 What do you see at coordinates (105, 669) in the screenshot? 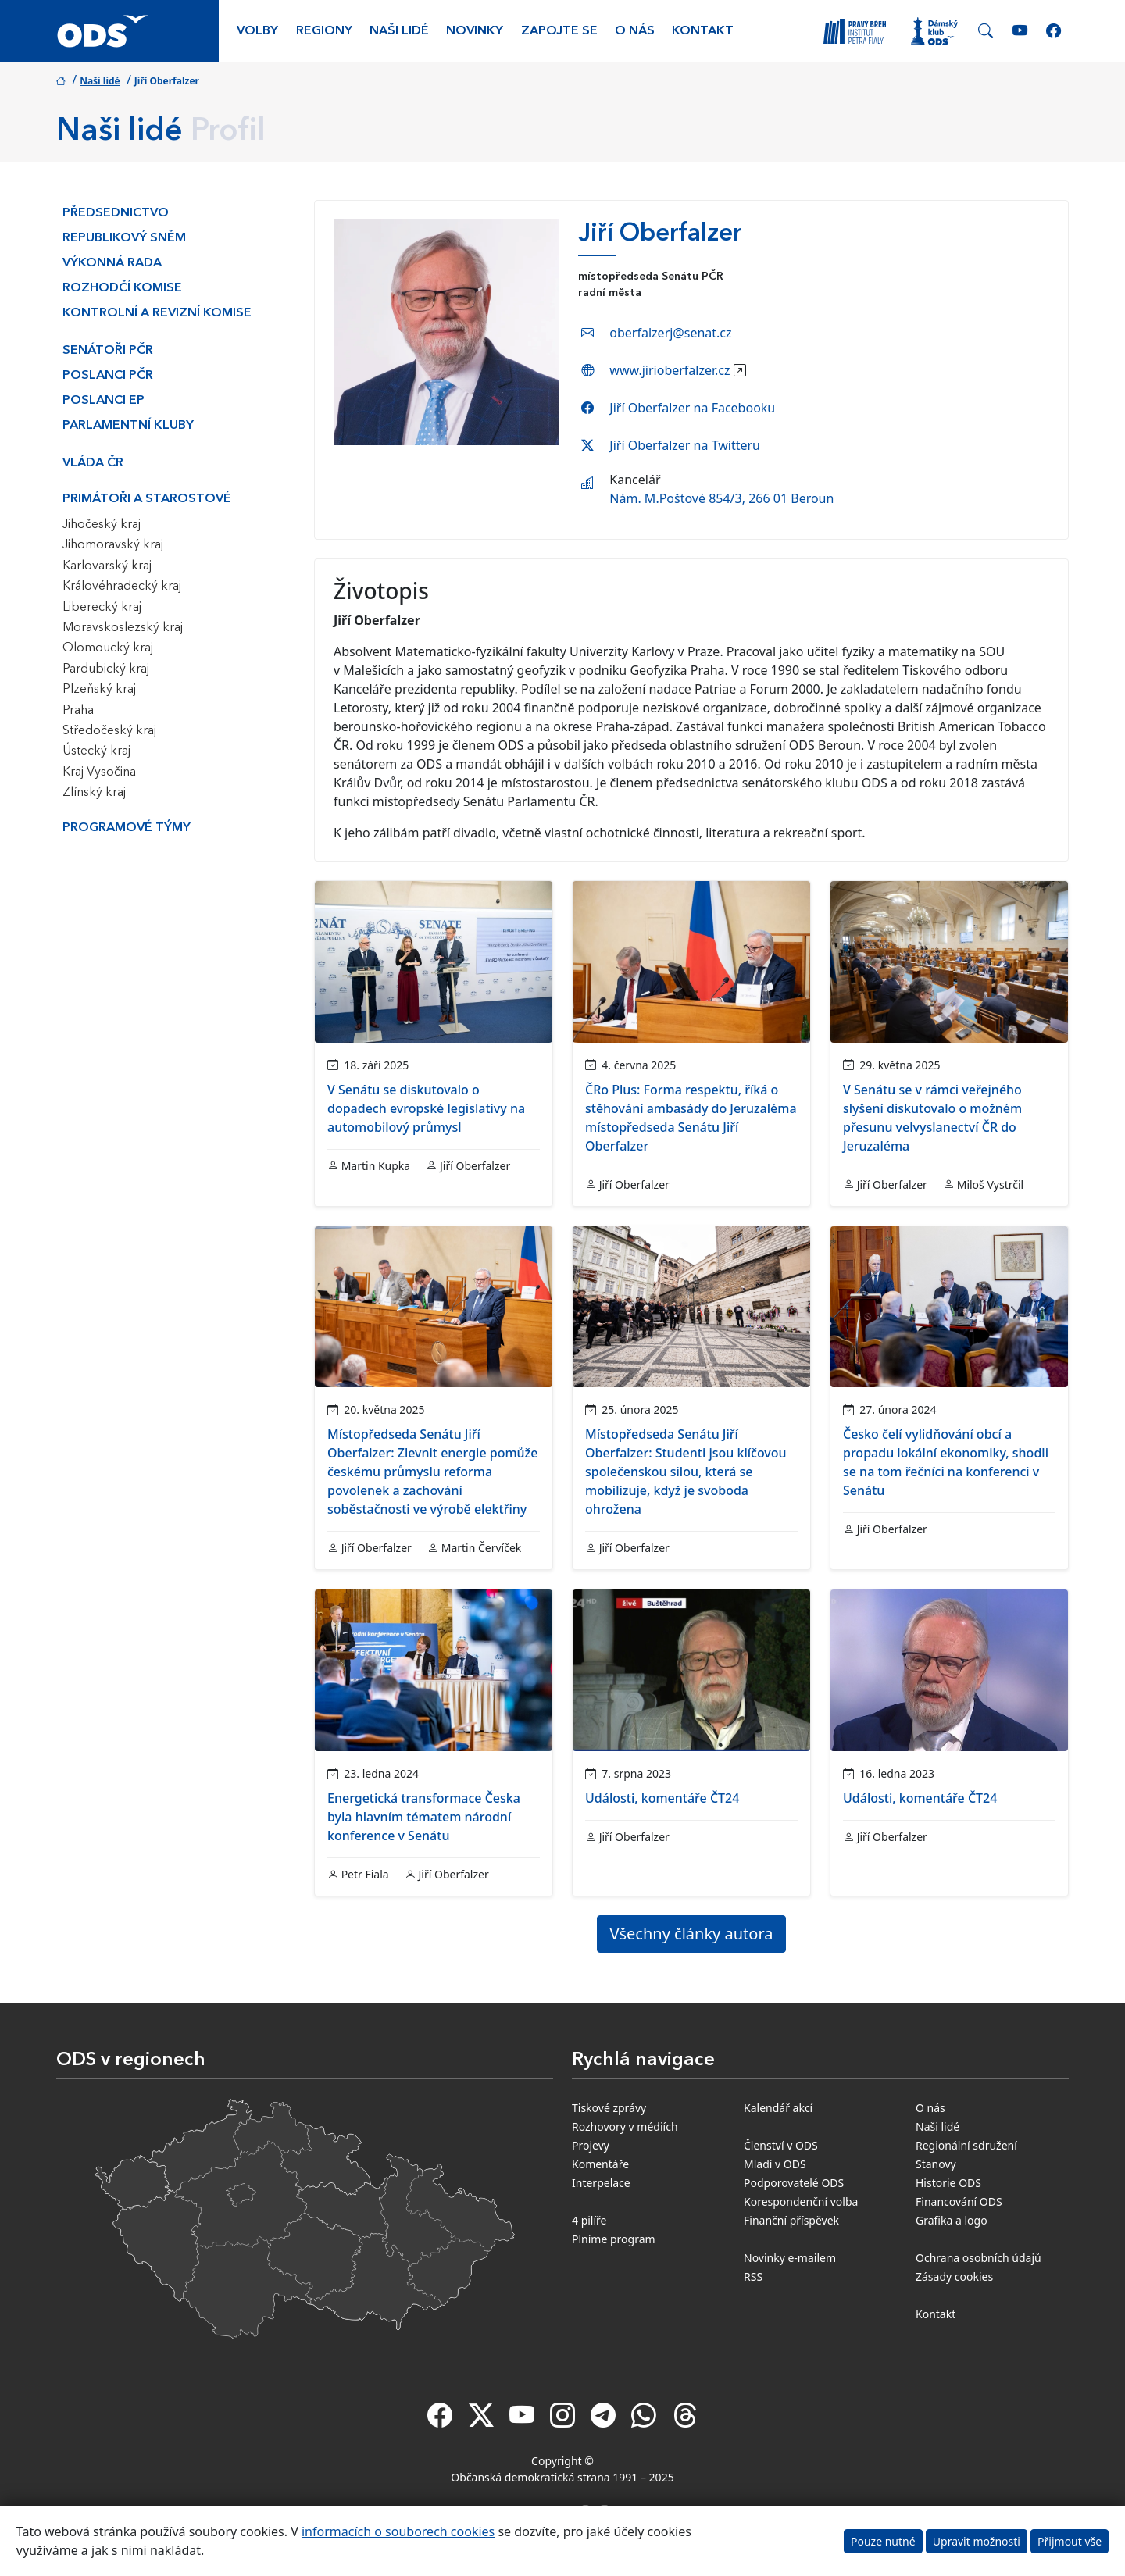
I see `Pardubický kraj` at bounding box center [105, 669].